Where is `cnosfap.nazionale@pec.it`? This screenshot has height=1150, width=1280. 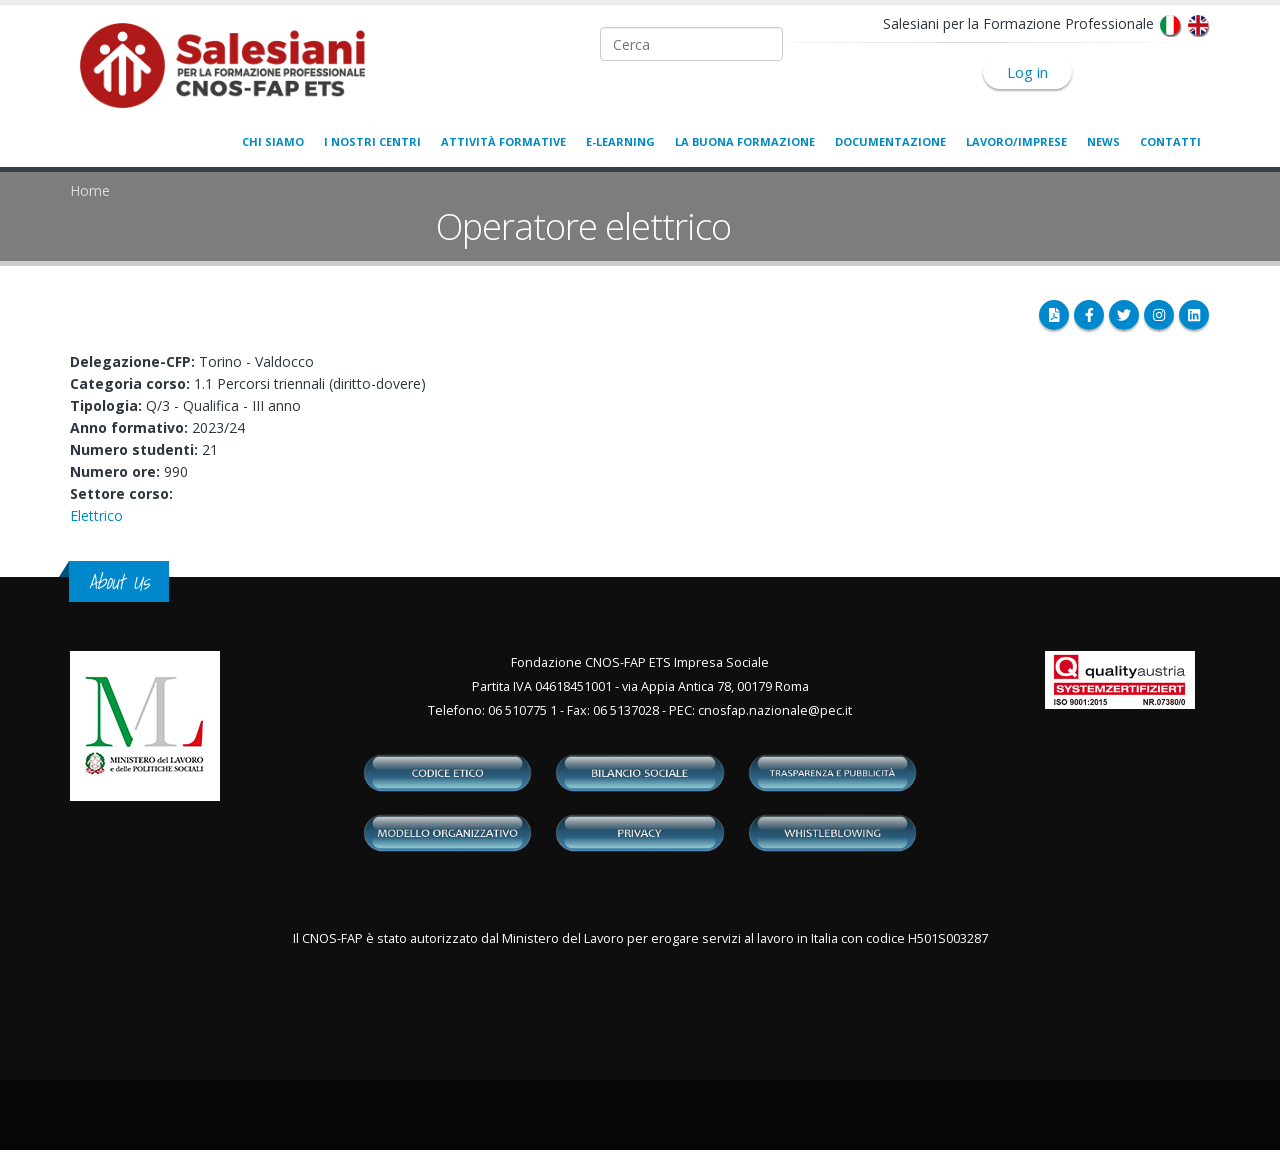 cnosfap.nazionale@pec.it is located at coordinates (775, 710).